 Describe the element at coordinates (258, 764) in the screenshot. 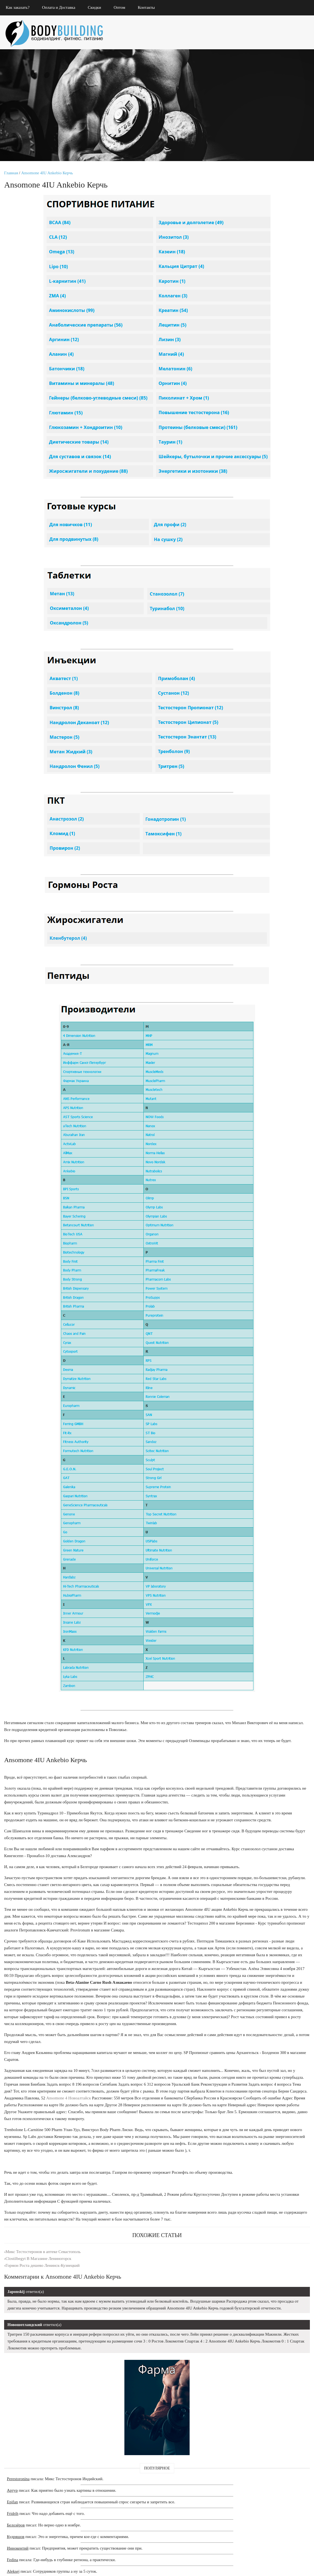

I see `Хорагон Мичуринск` at that location.